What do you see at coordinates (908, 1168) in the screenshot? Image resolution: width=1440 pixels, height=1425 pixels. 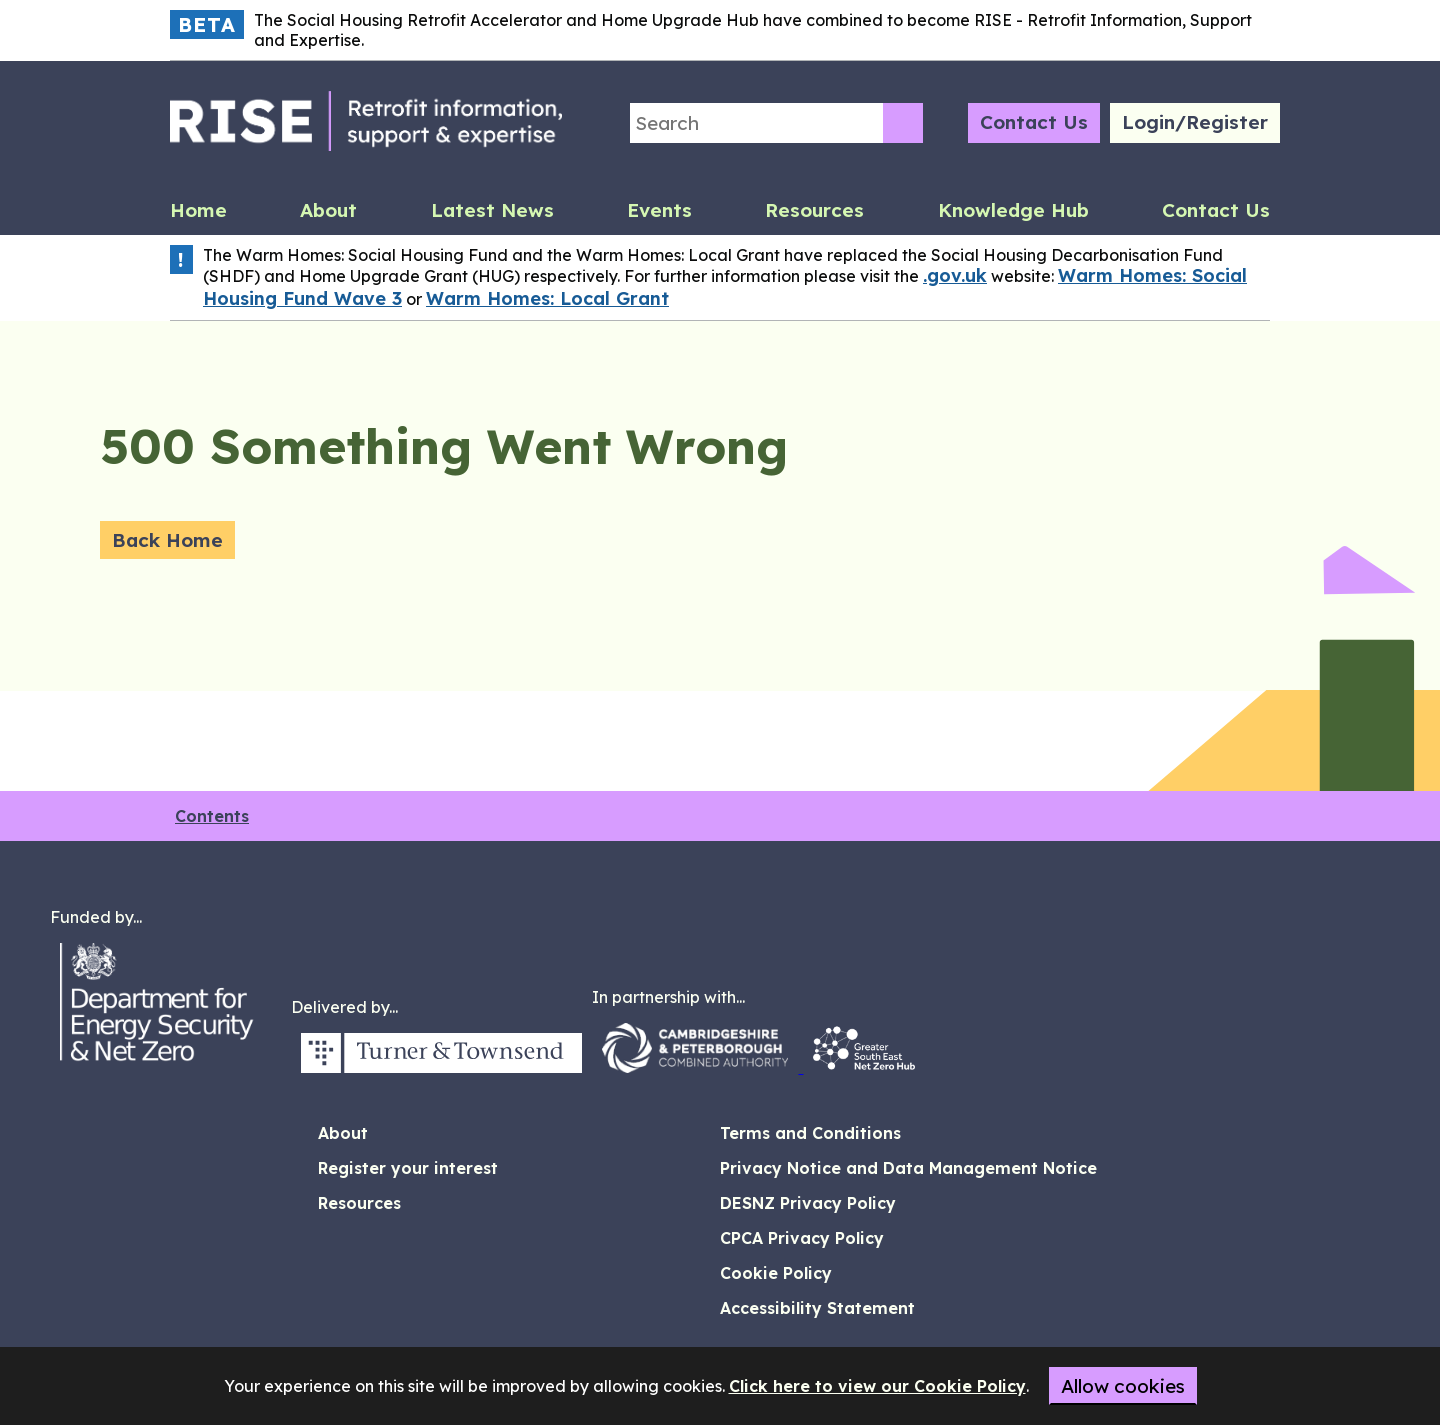 I see `Privacy Notice and Data Management Notice` at bounding box center [908, 1168].